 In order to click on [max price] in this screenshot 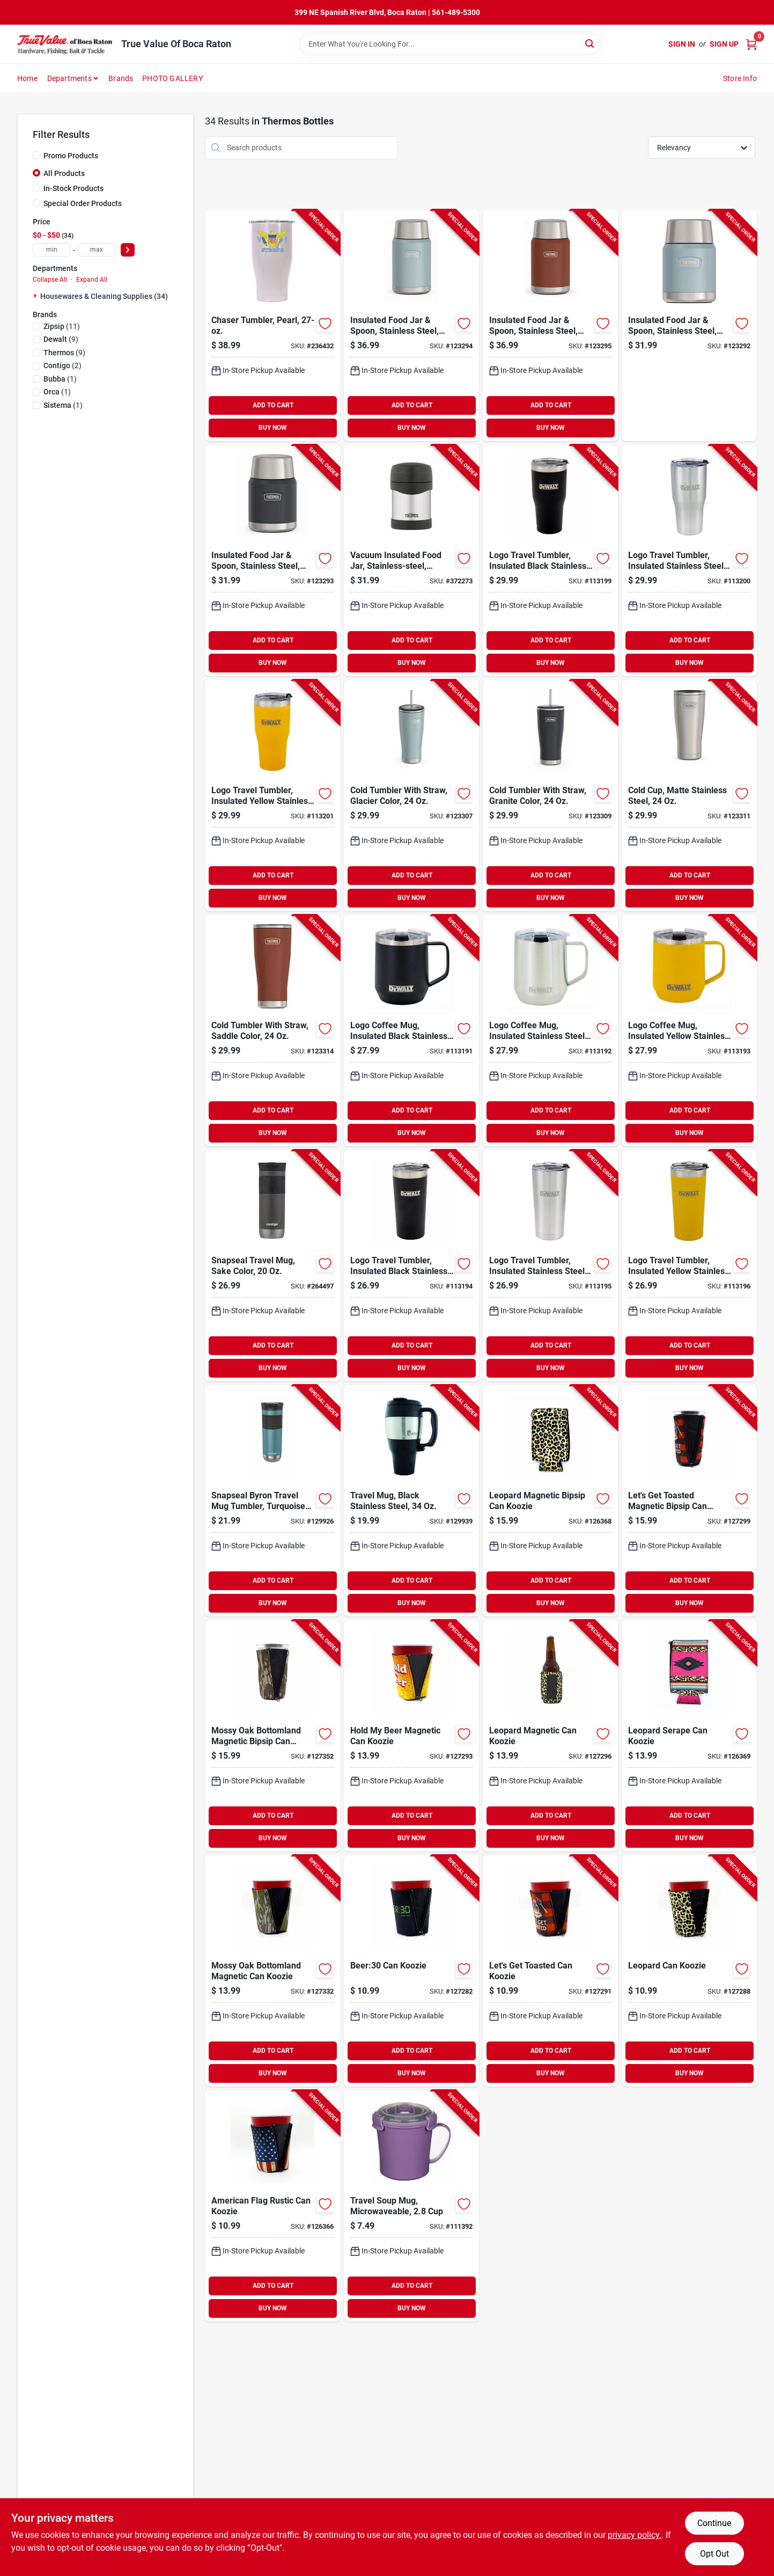, I will do `click(96, 250)`.